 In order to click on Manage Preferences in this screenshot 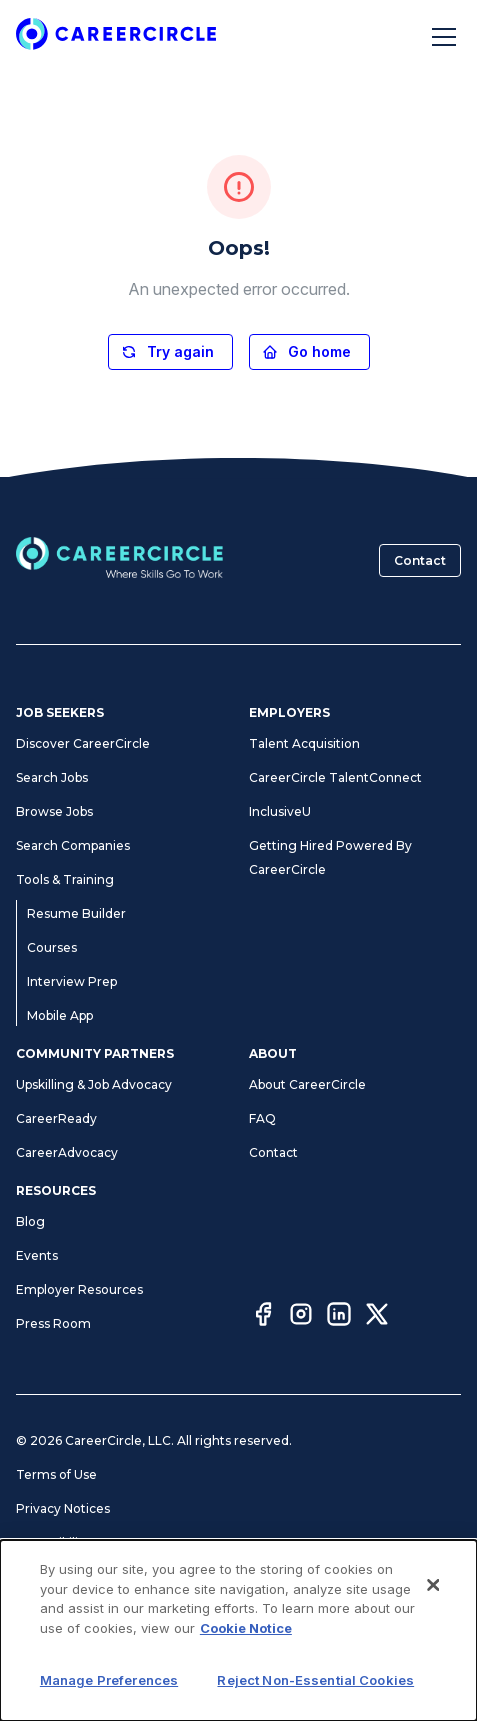, I will do `click(80, 1576)`.